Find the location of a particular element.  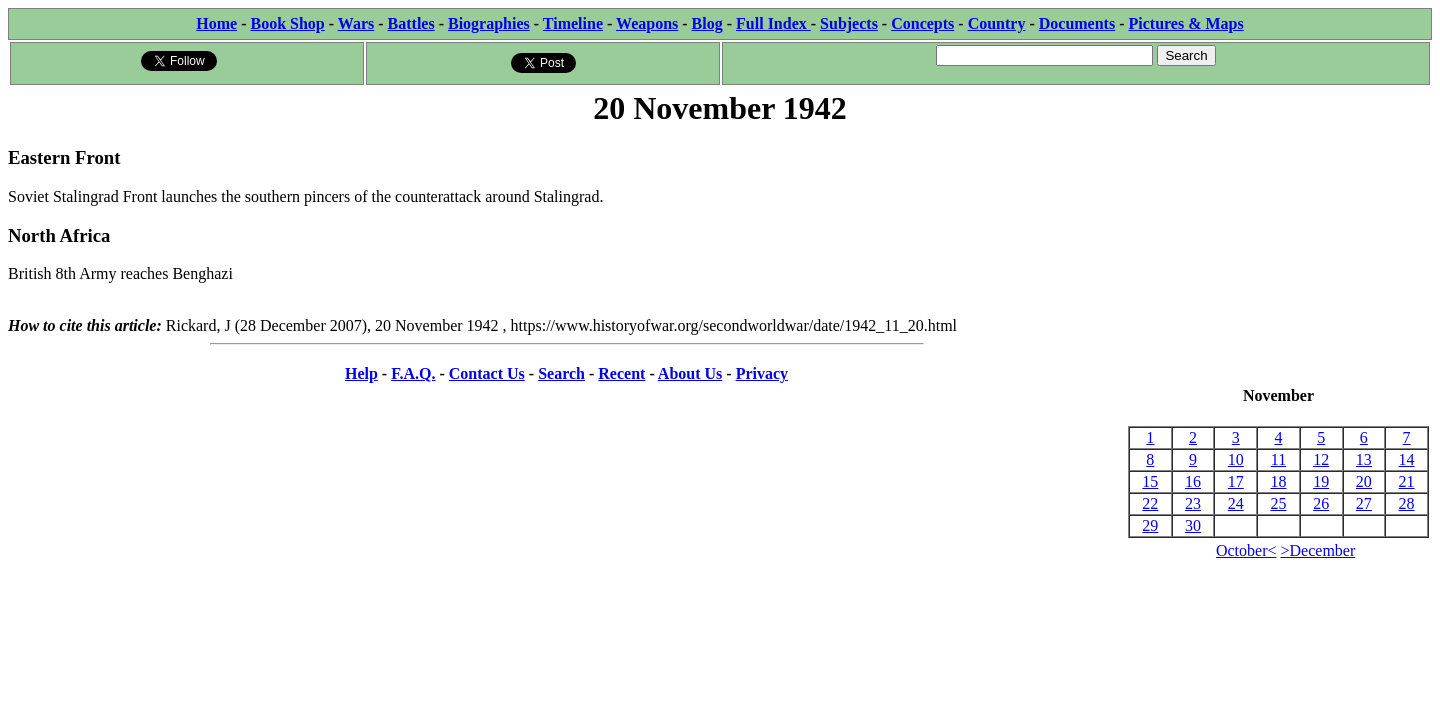

Recent is located at coordinates (621, 373).